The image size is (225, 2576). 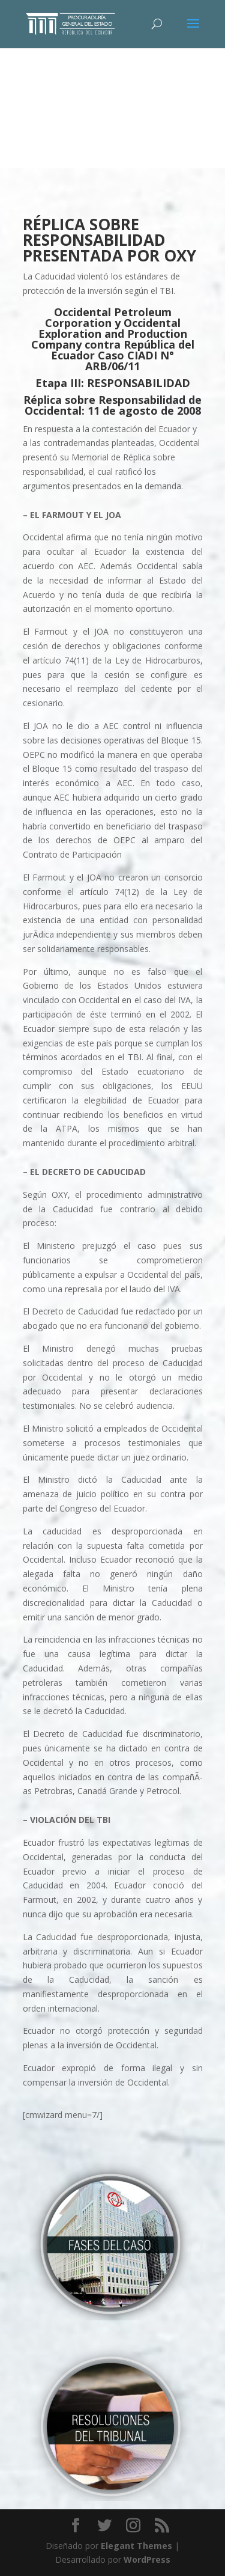 I want to click on Elegant Themes, so click(x=136, y=2545).